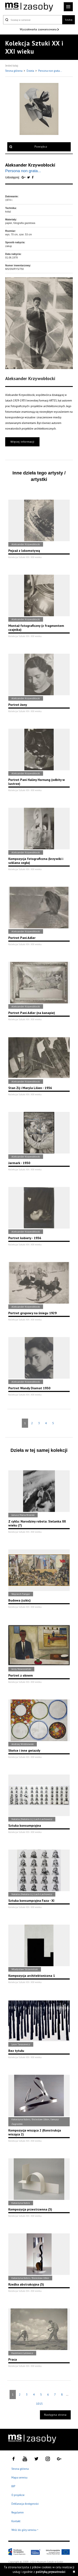  Describe the element at coordinates (17, 2512) in the screenshot. I see `Regulamin` at that location.